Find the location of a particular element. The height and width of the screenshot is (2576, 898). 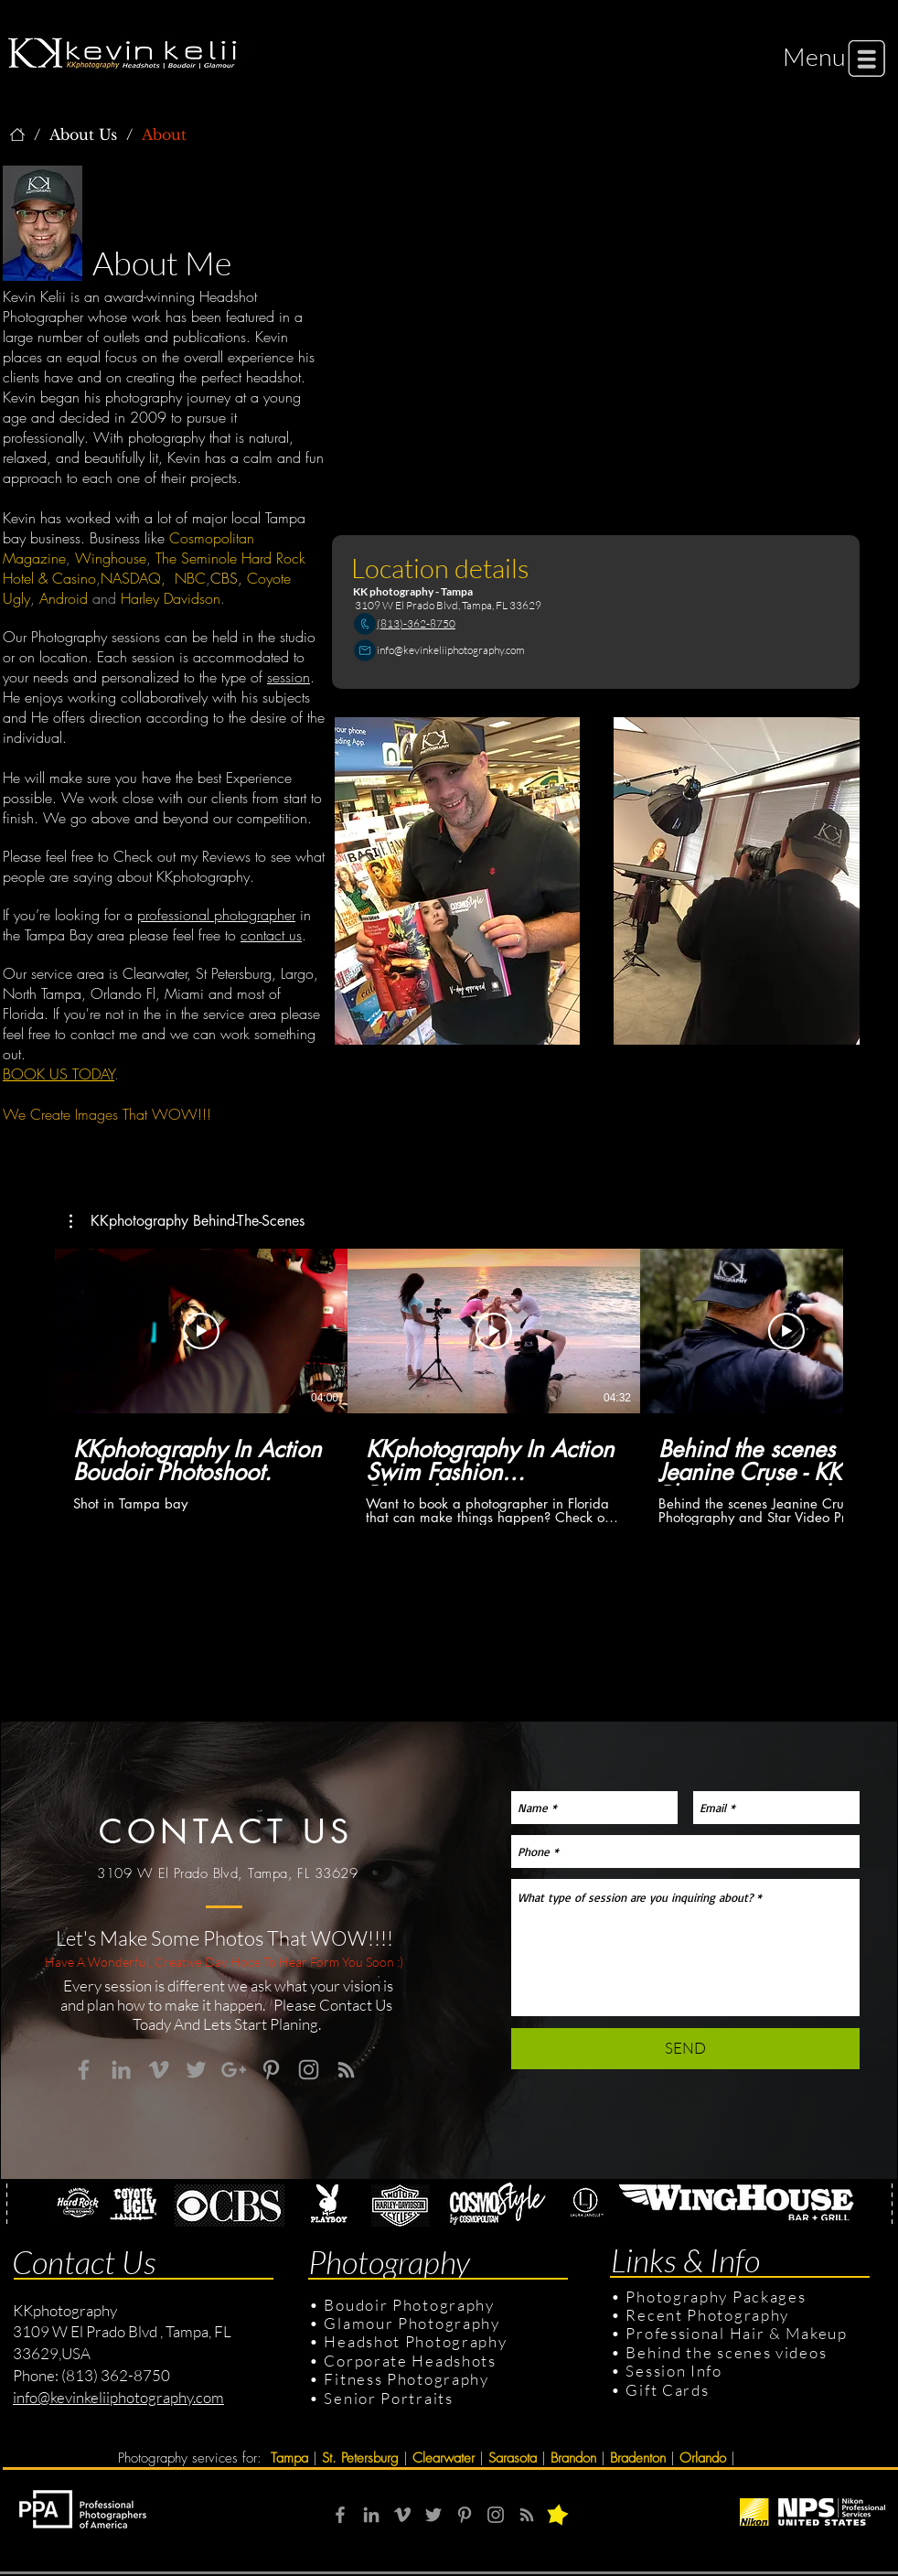

Gift Cards is located at coordinates (667, 2389).